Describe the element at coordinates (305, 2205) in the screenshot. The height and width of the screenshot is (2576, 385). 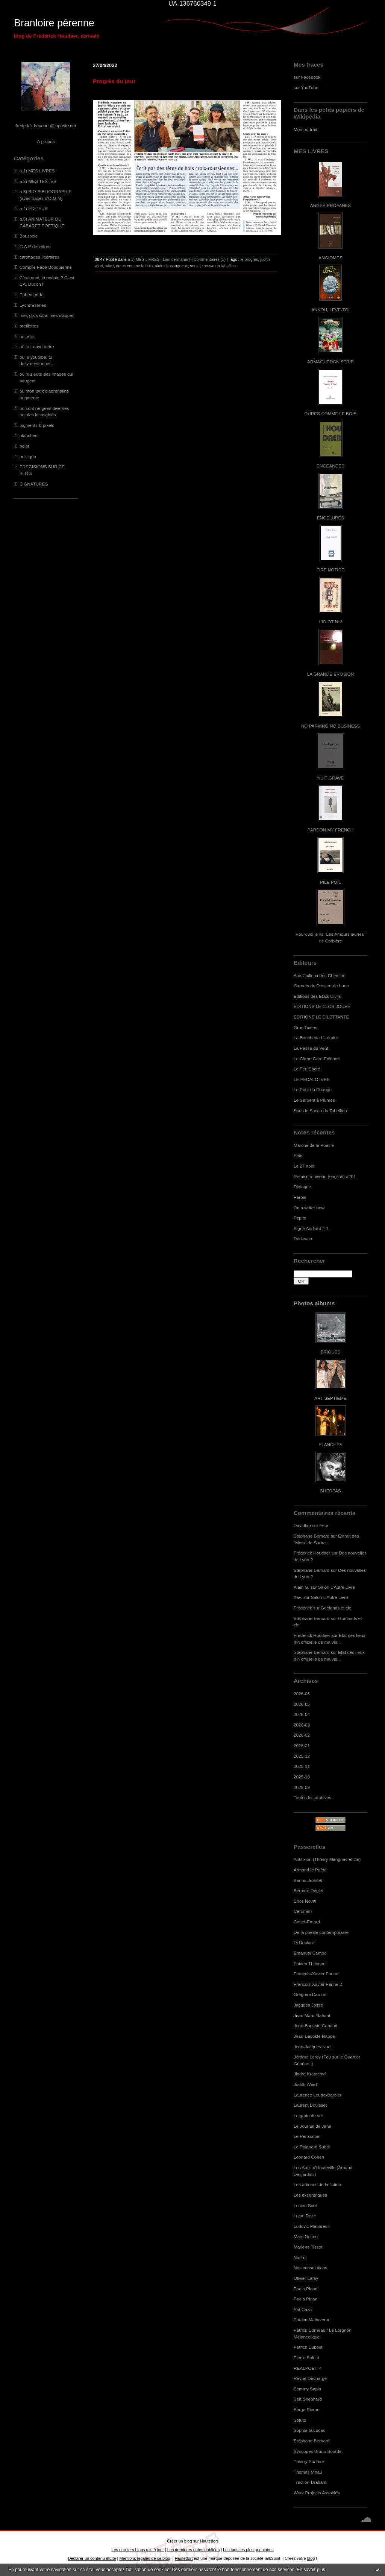
I see `Lucien Suel` at that location.